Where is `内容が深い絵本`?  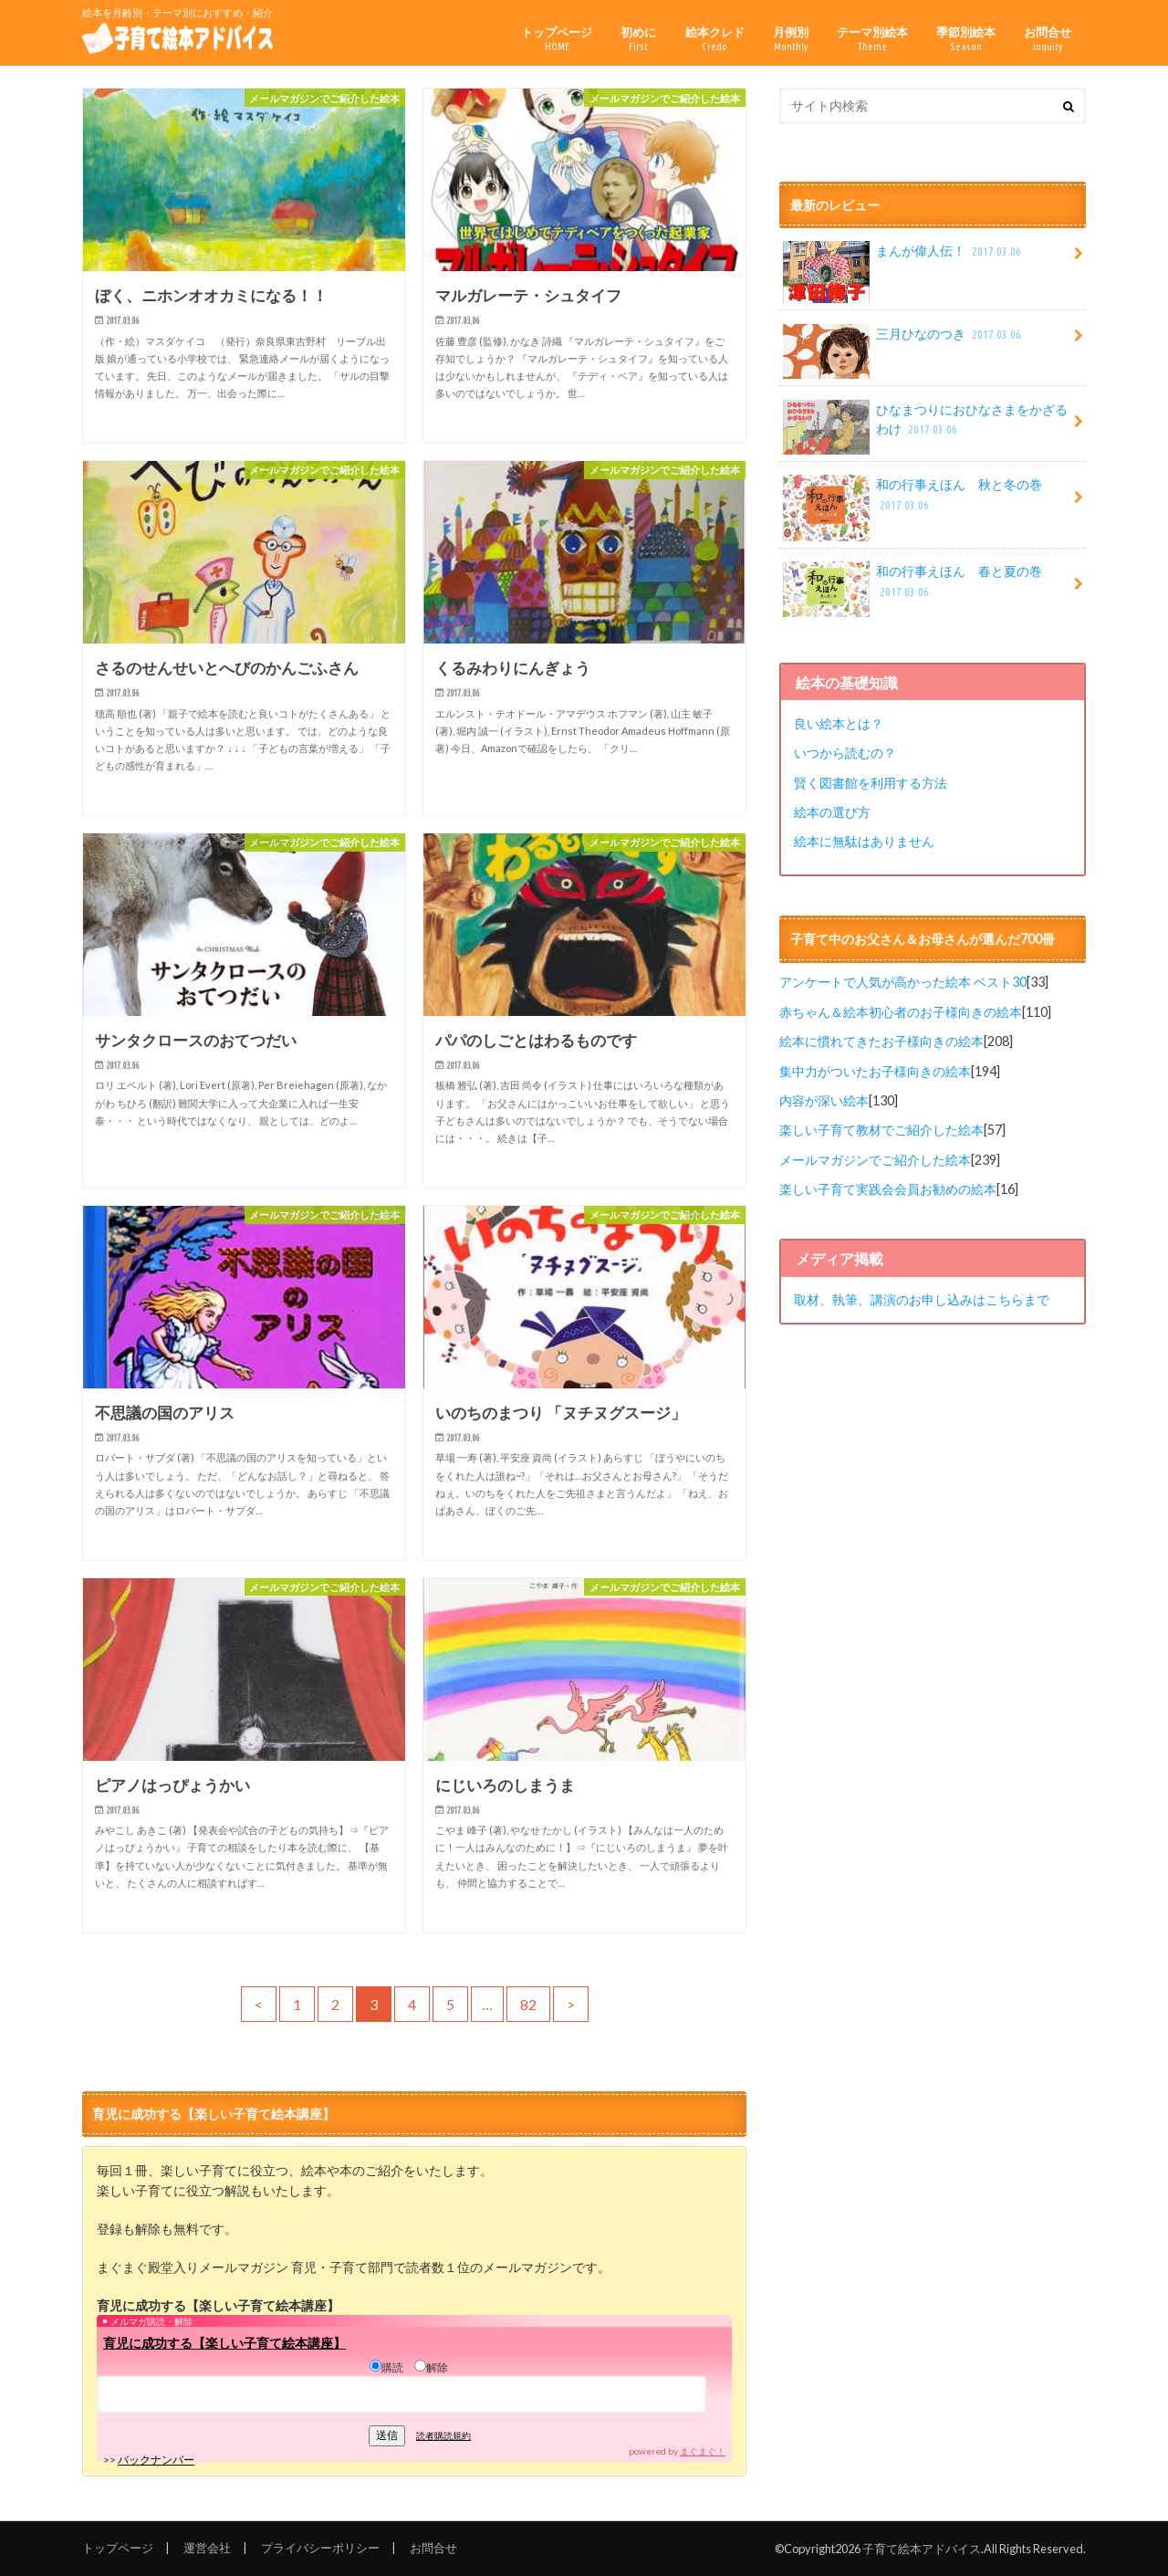 内容が深い絵本 is located at coordinates (824, 1100).